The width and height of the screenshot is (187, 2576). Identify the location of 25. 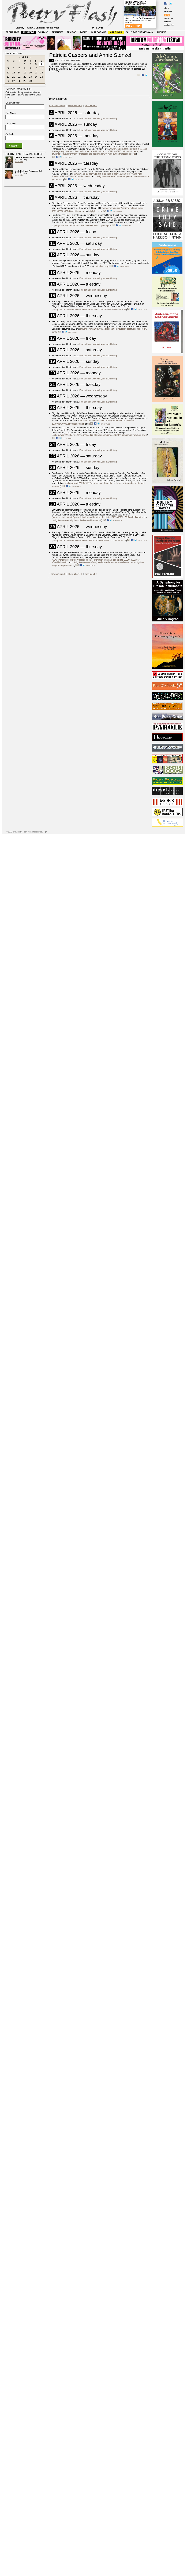
(41, 76).